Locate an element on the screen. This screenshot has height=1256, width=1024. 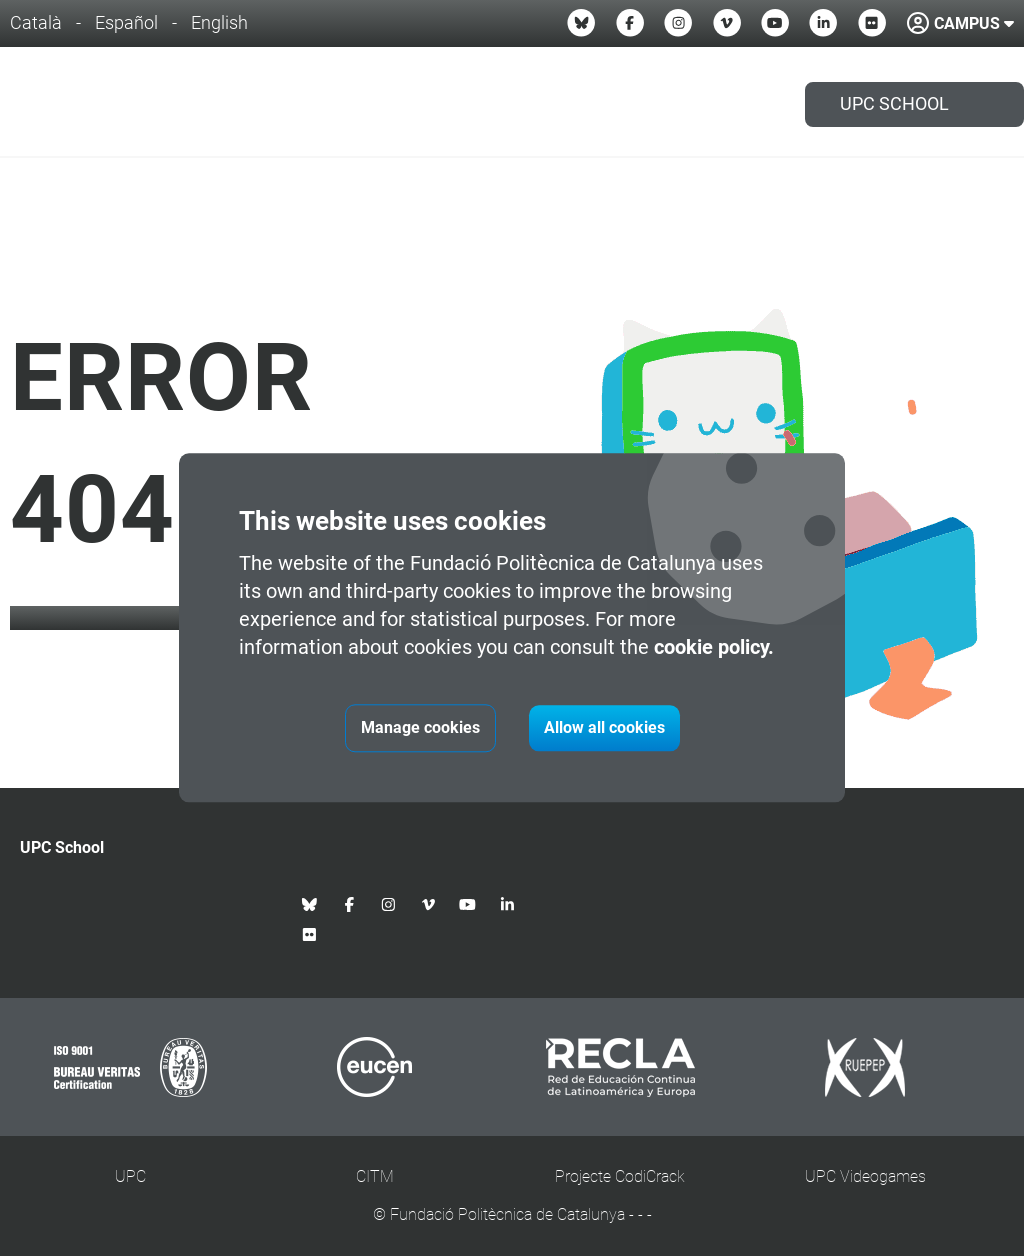
[Youtube UPC School] is located at coordinates (775, 23).